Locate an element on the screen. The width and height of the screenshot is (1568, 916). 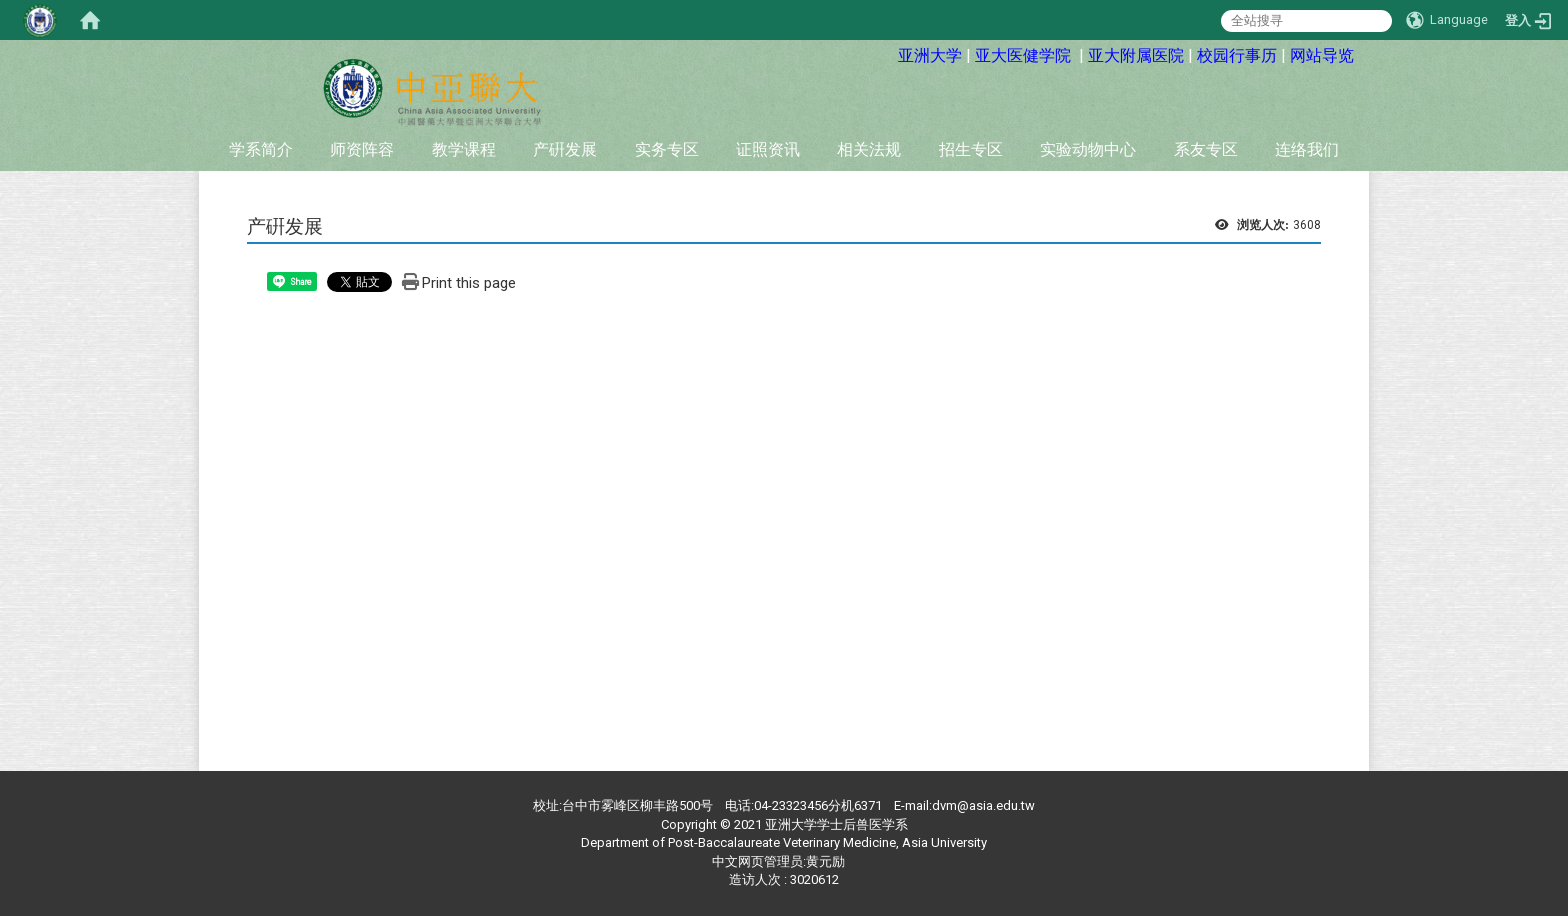
师资阵容 is located at coordinates (362, 149).